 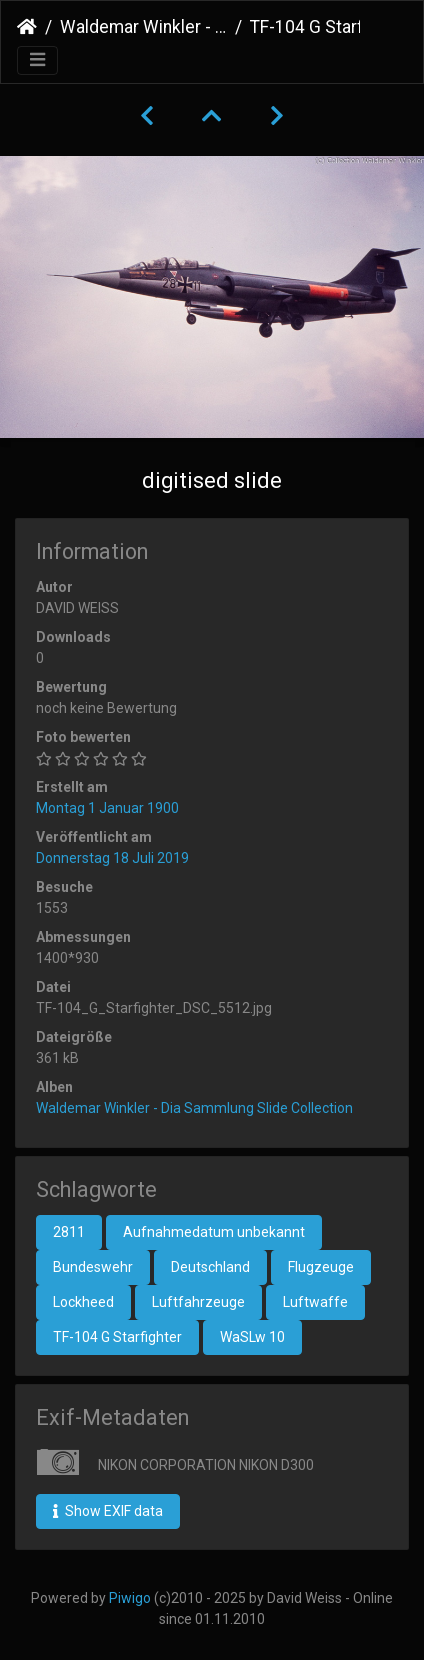 I want to click on Flugzeuge, so click(x=321, y=1267).